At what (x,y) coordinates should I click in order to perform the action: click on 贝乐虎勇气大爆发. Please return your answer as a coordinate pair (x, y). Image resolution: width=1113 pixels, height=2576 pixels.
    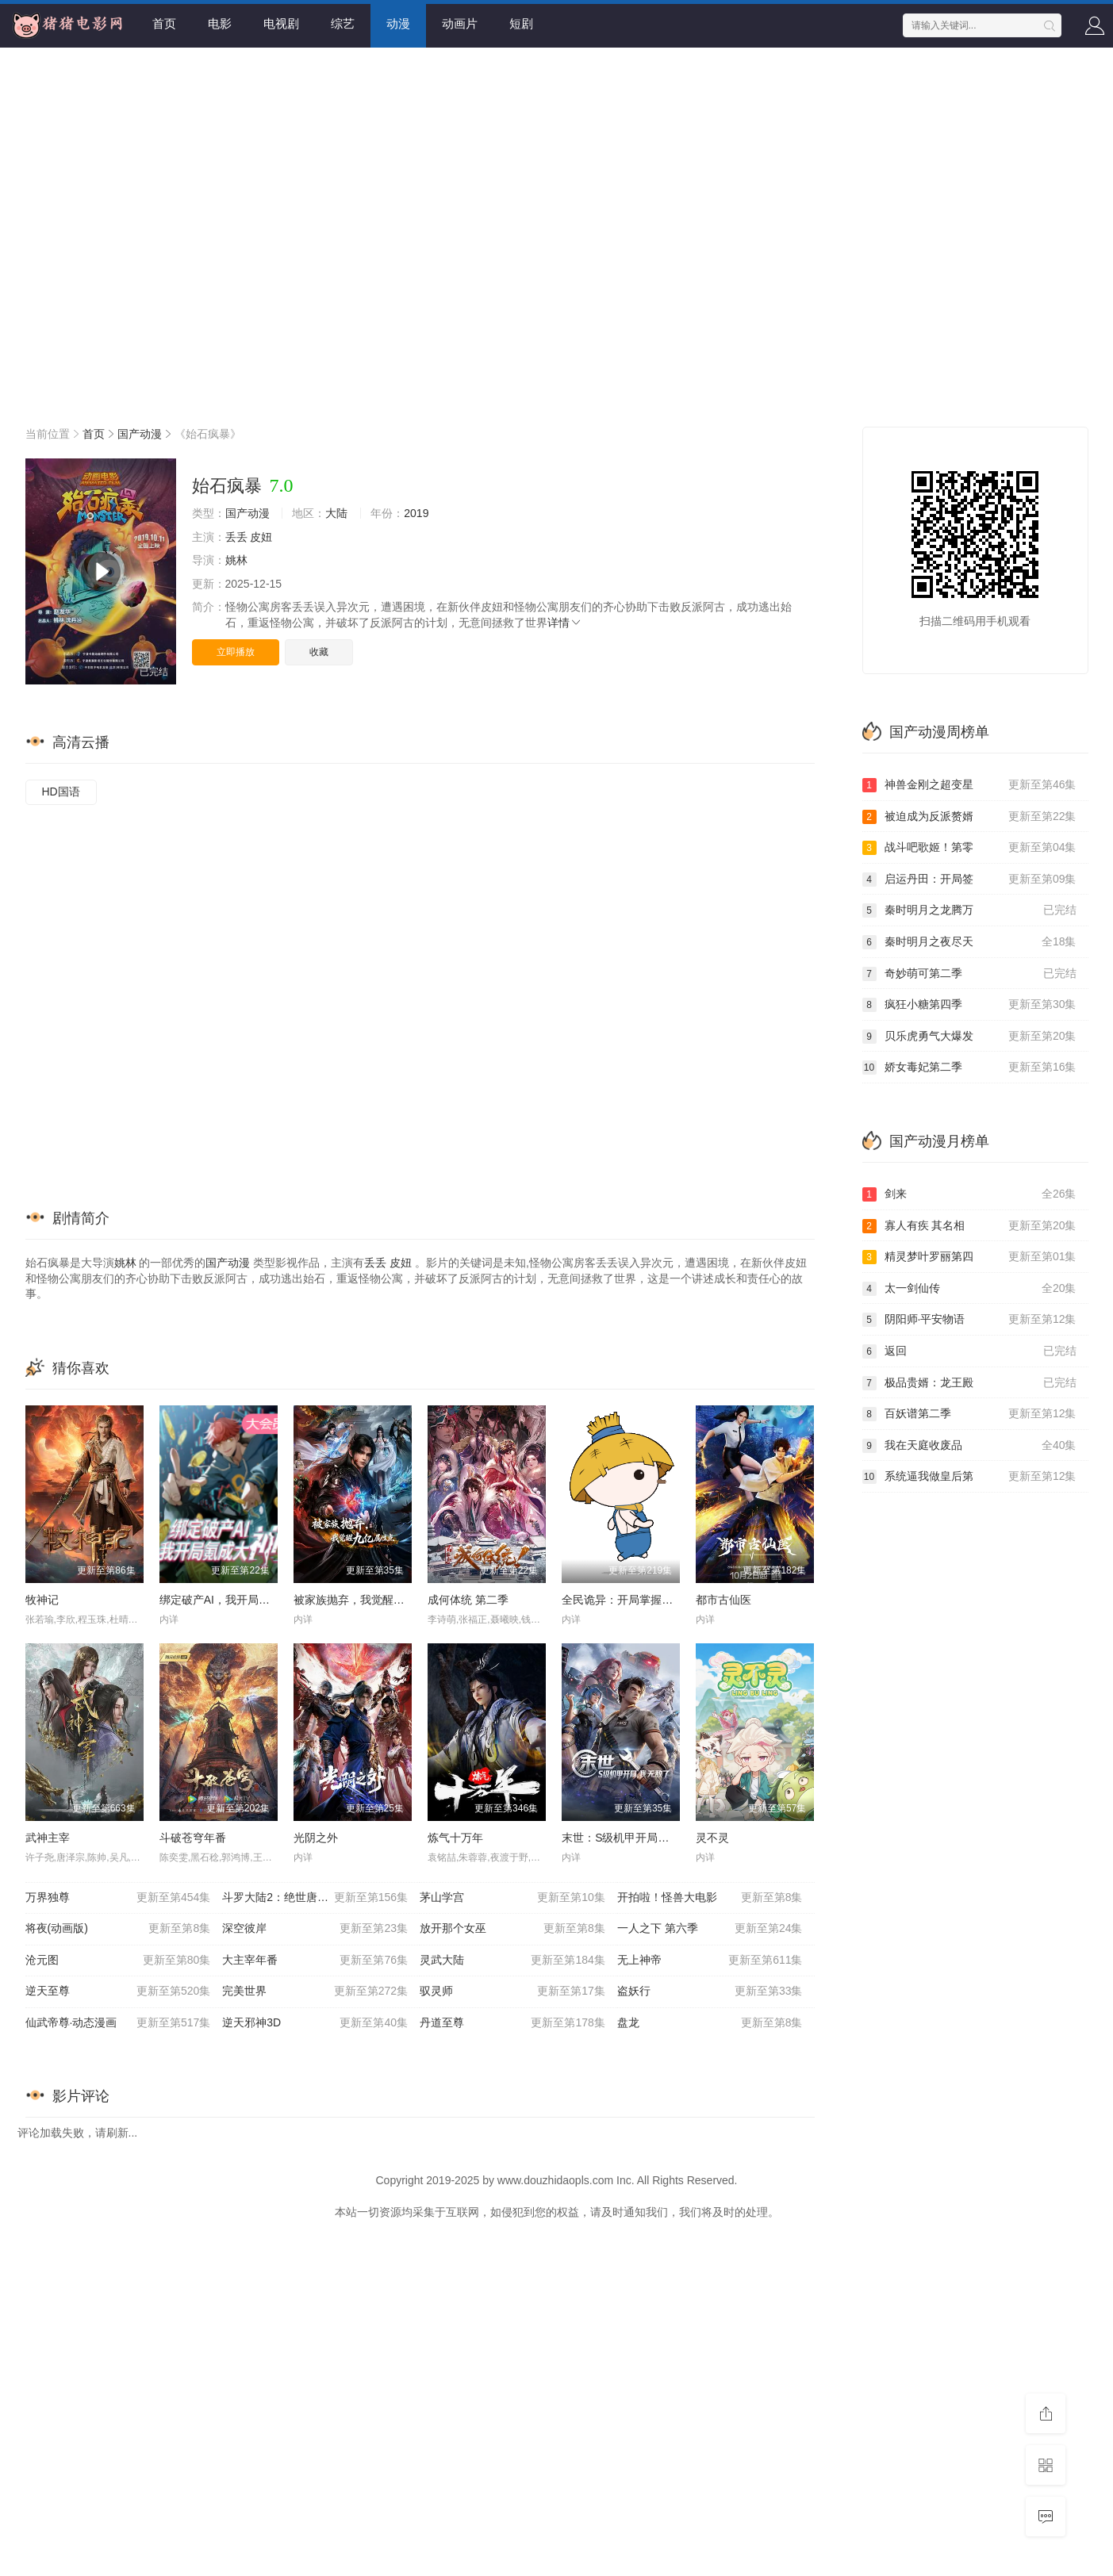
    Looking at the image, I should click on (969, 1037).